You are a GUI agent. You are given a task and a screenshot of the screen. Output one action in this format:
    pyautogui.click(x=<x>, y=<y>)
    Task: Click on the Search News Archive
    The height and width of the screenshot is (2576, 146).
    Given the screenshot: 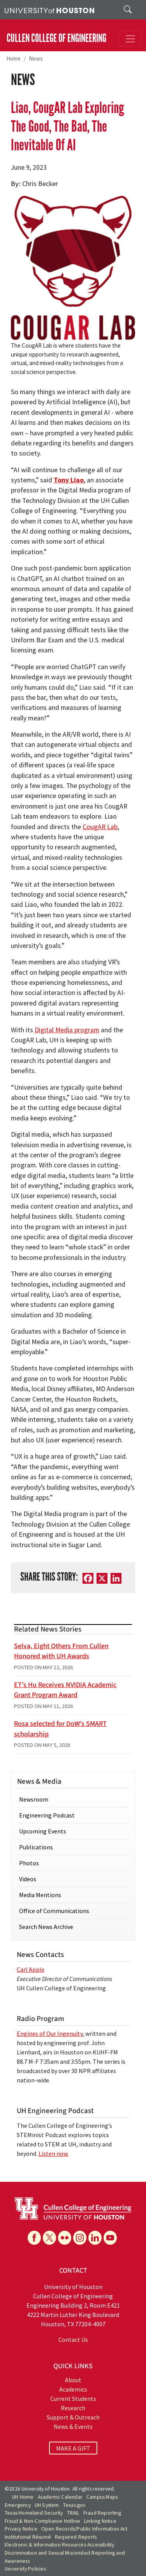 What is the action you would take?
    pyautogui.click(x=46, y=1927)
    